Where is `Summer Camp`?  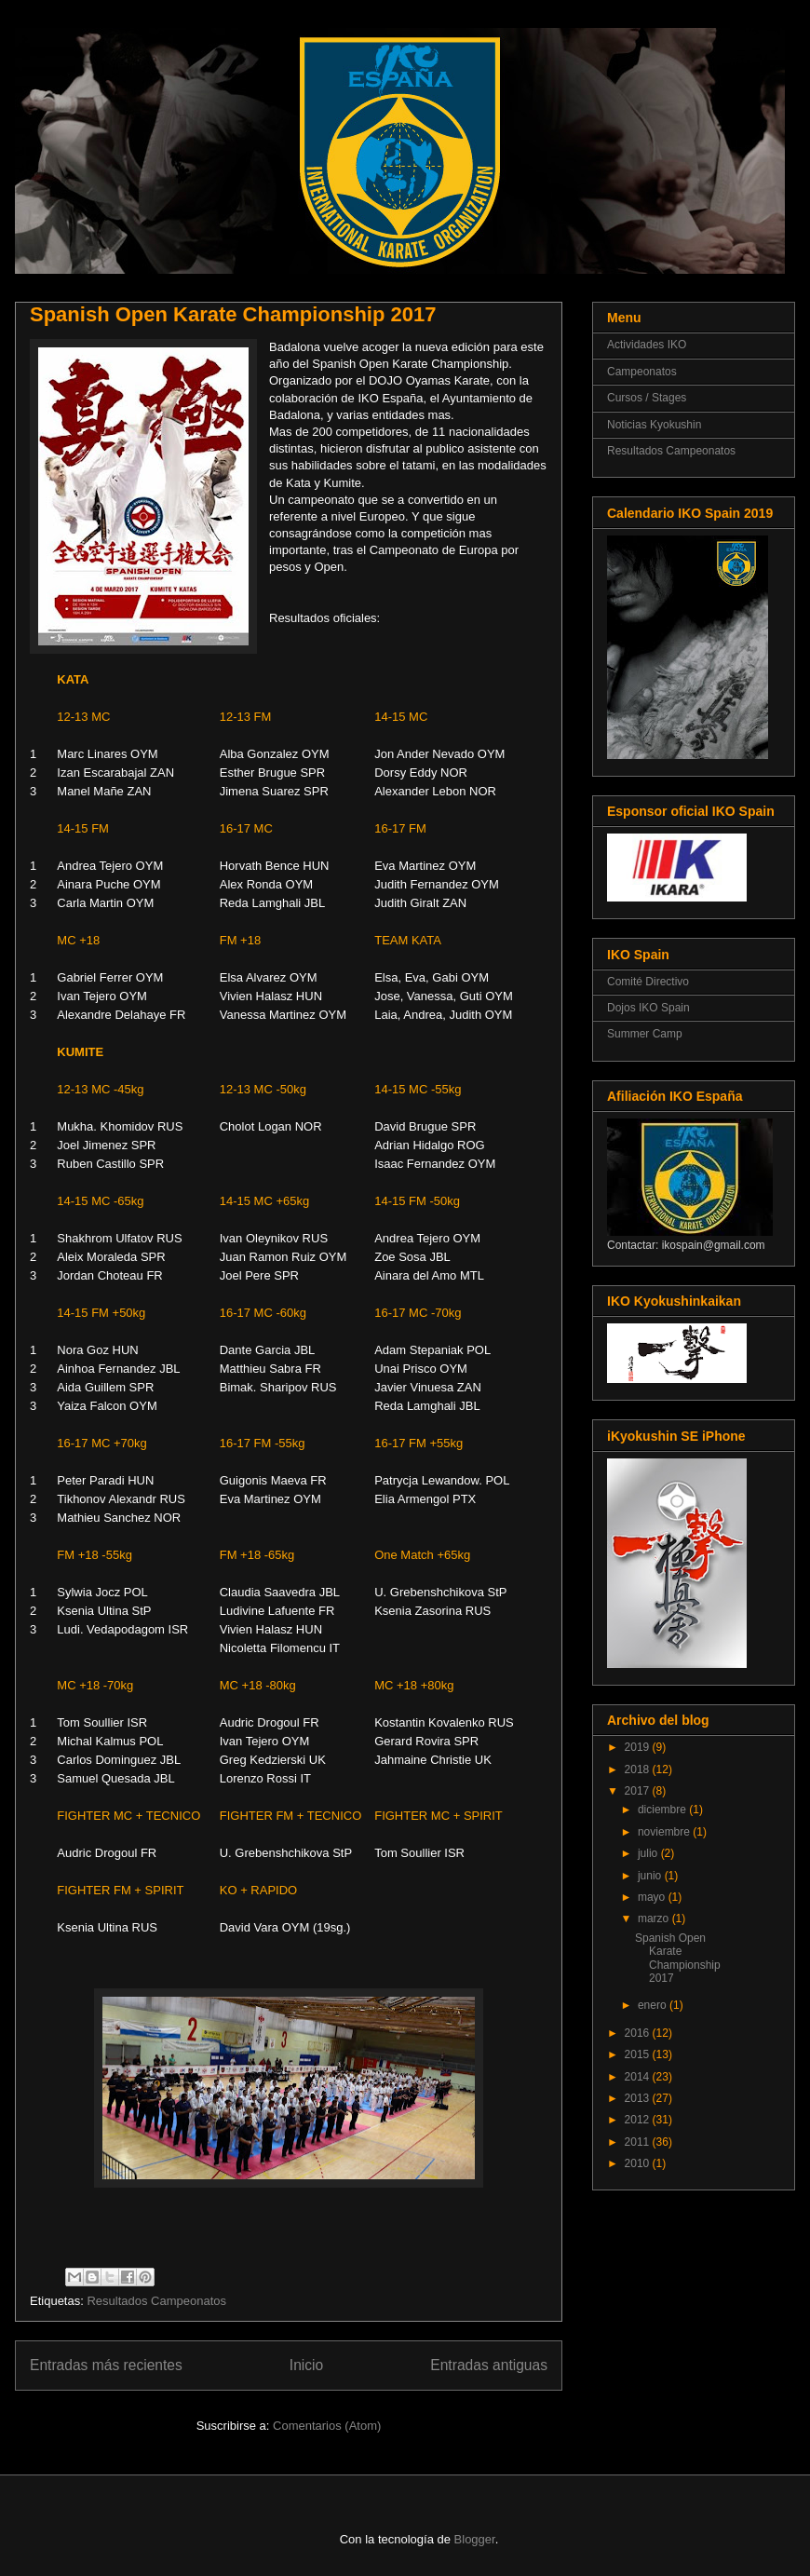
Summer Camp is located at coordinates (644, 1033).